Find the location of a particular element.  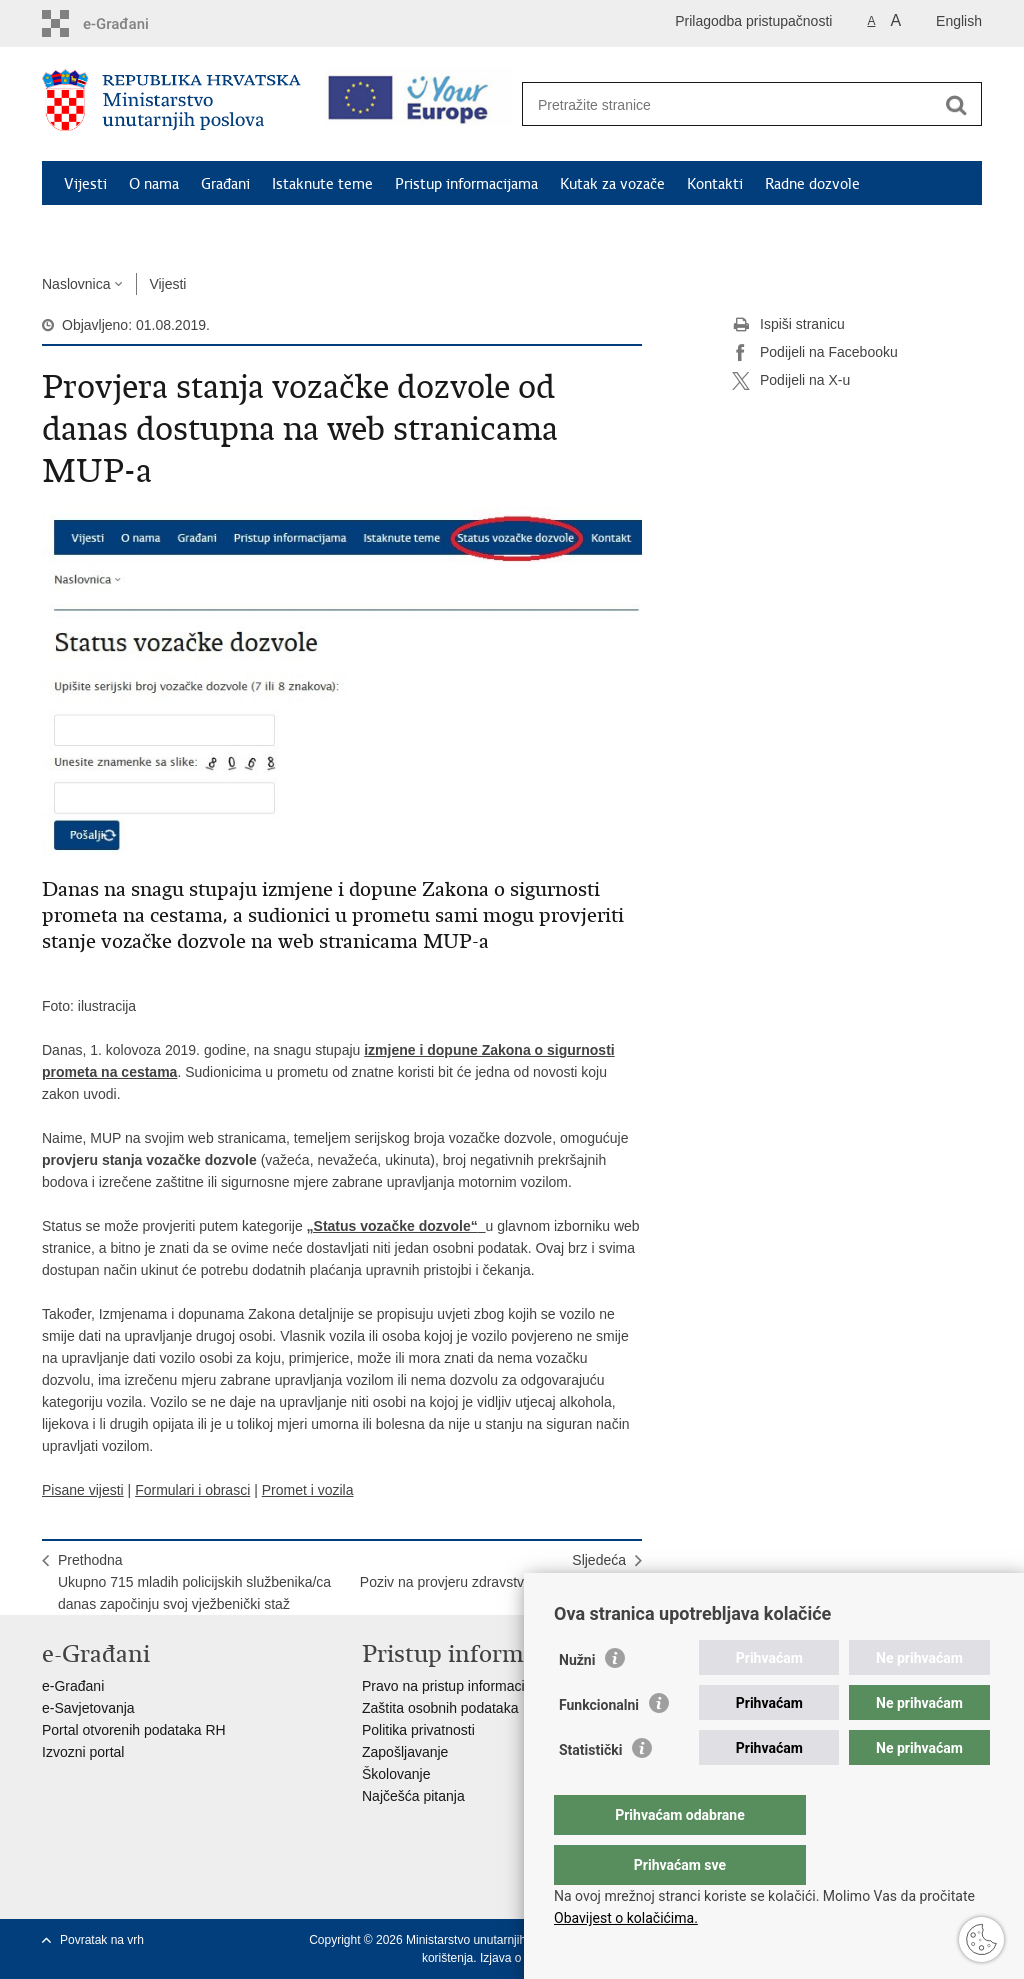

SljedećaPoziv na provjeru zdravstvene sposobnosti is located at coordinates (493, 1571).